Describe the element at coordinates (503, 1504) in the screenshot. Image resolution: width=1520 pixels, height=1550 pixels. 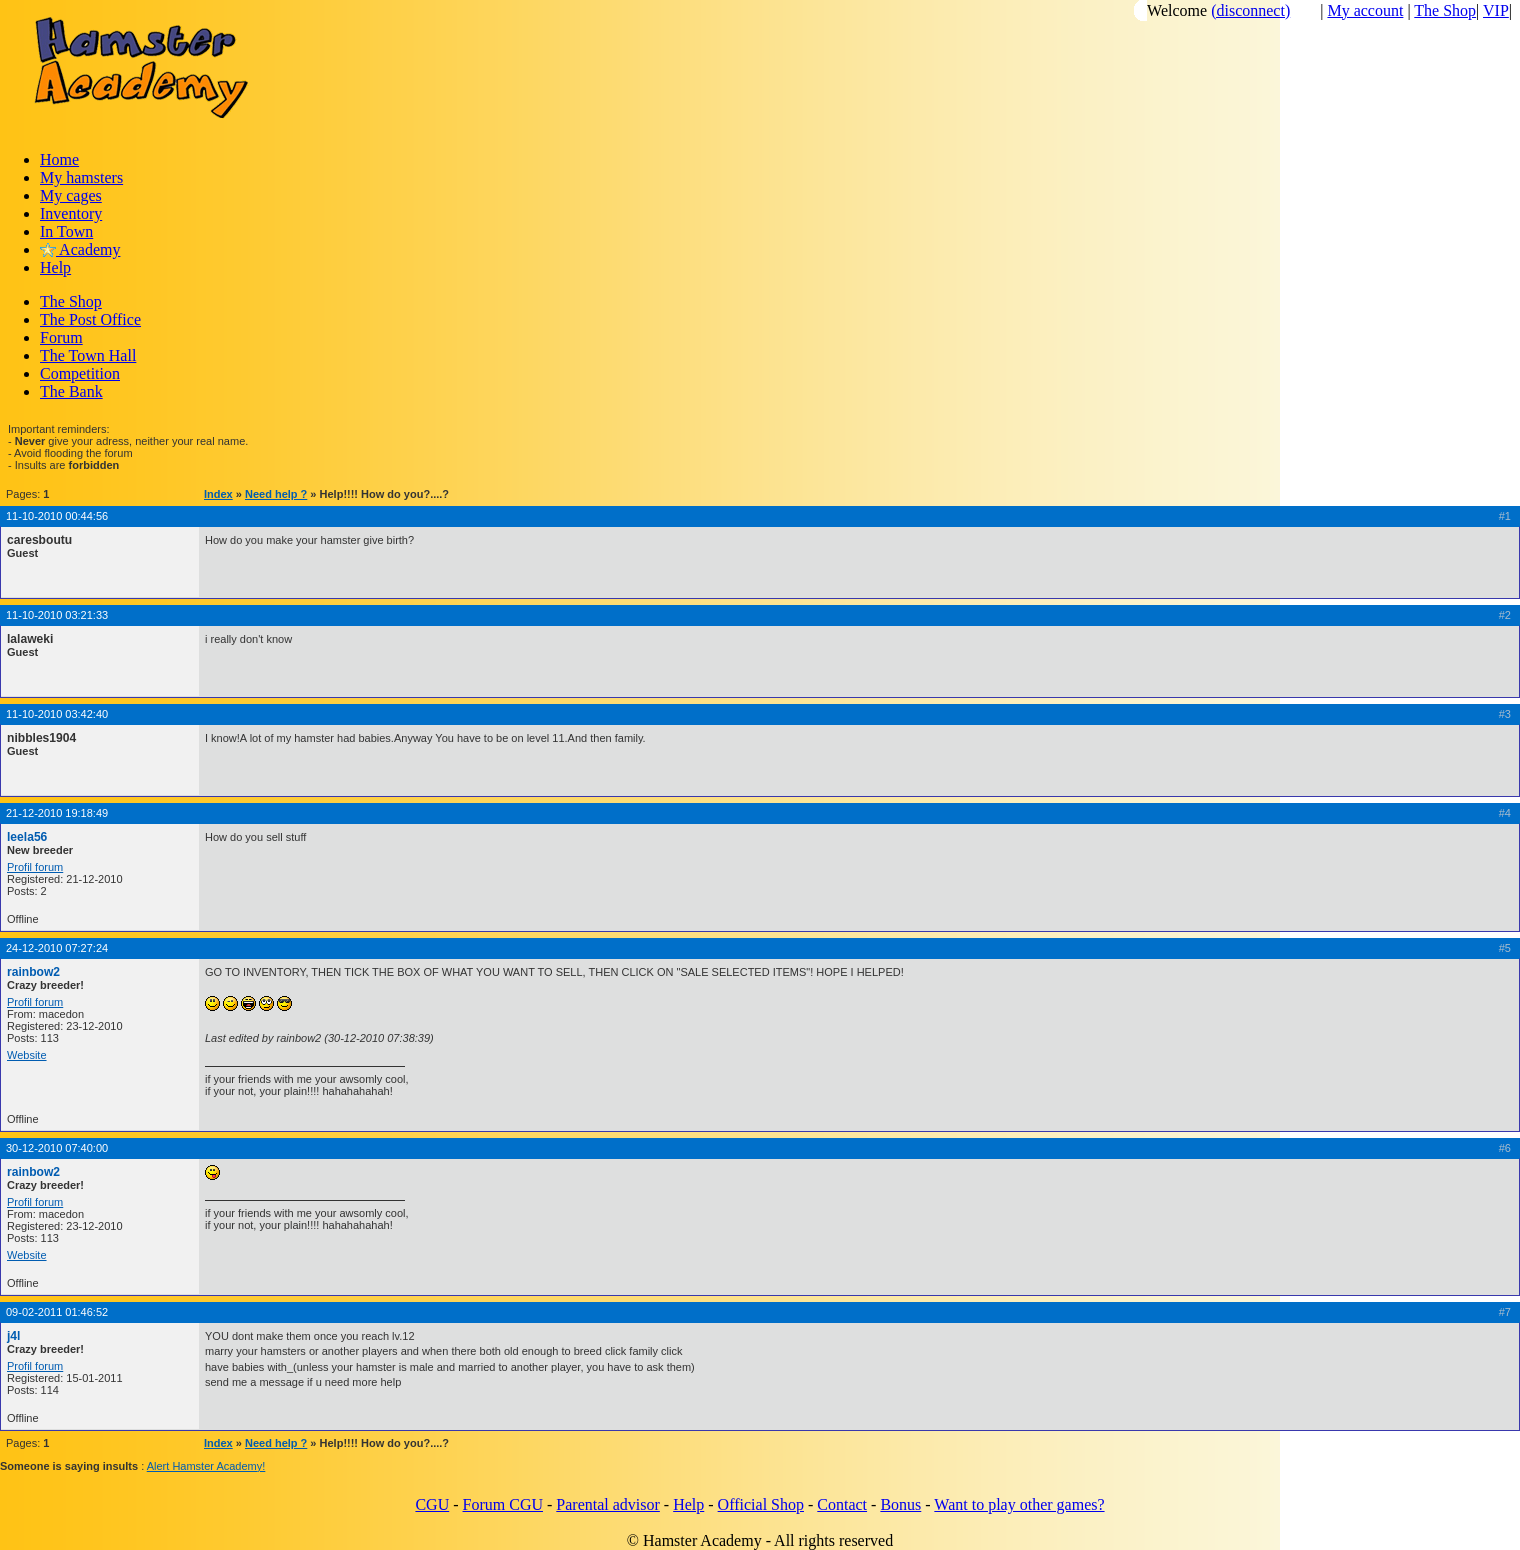
I see `Forum CGU` at that location.